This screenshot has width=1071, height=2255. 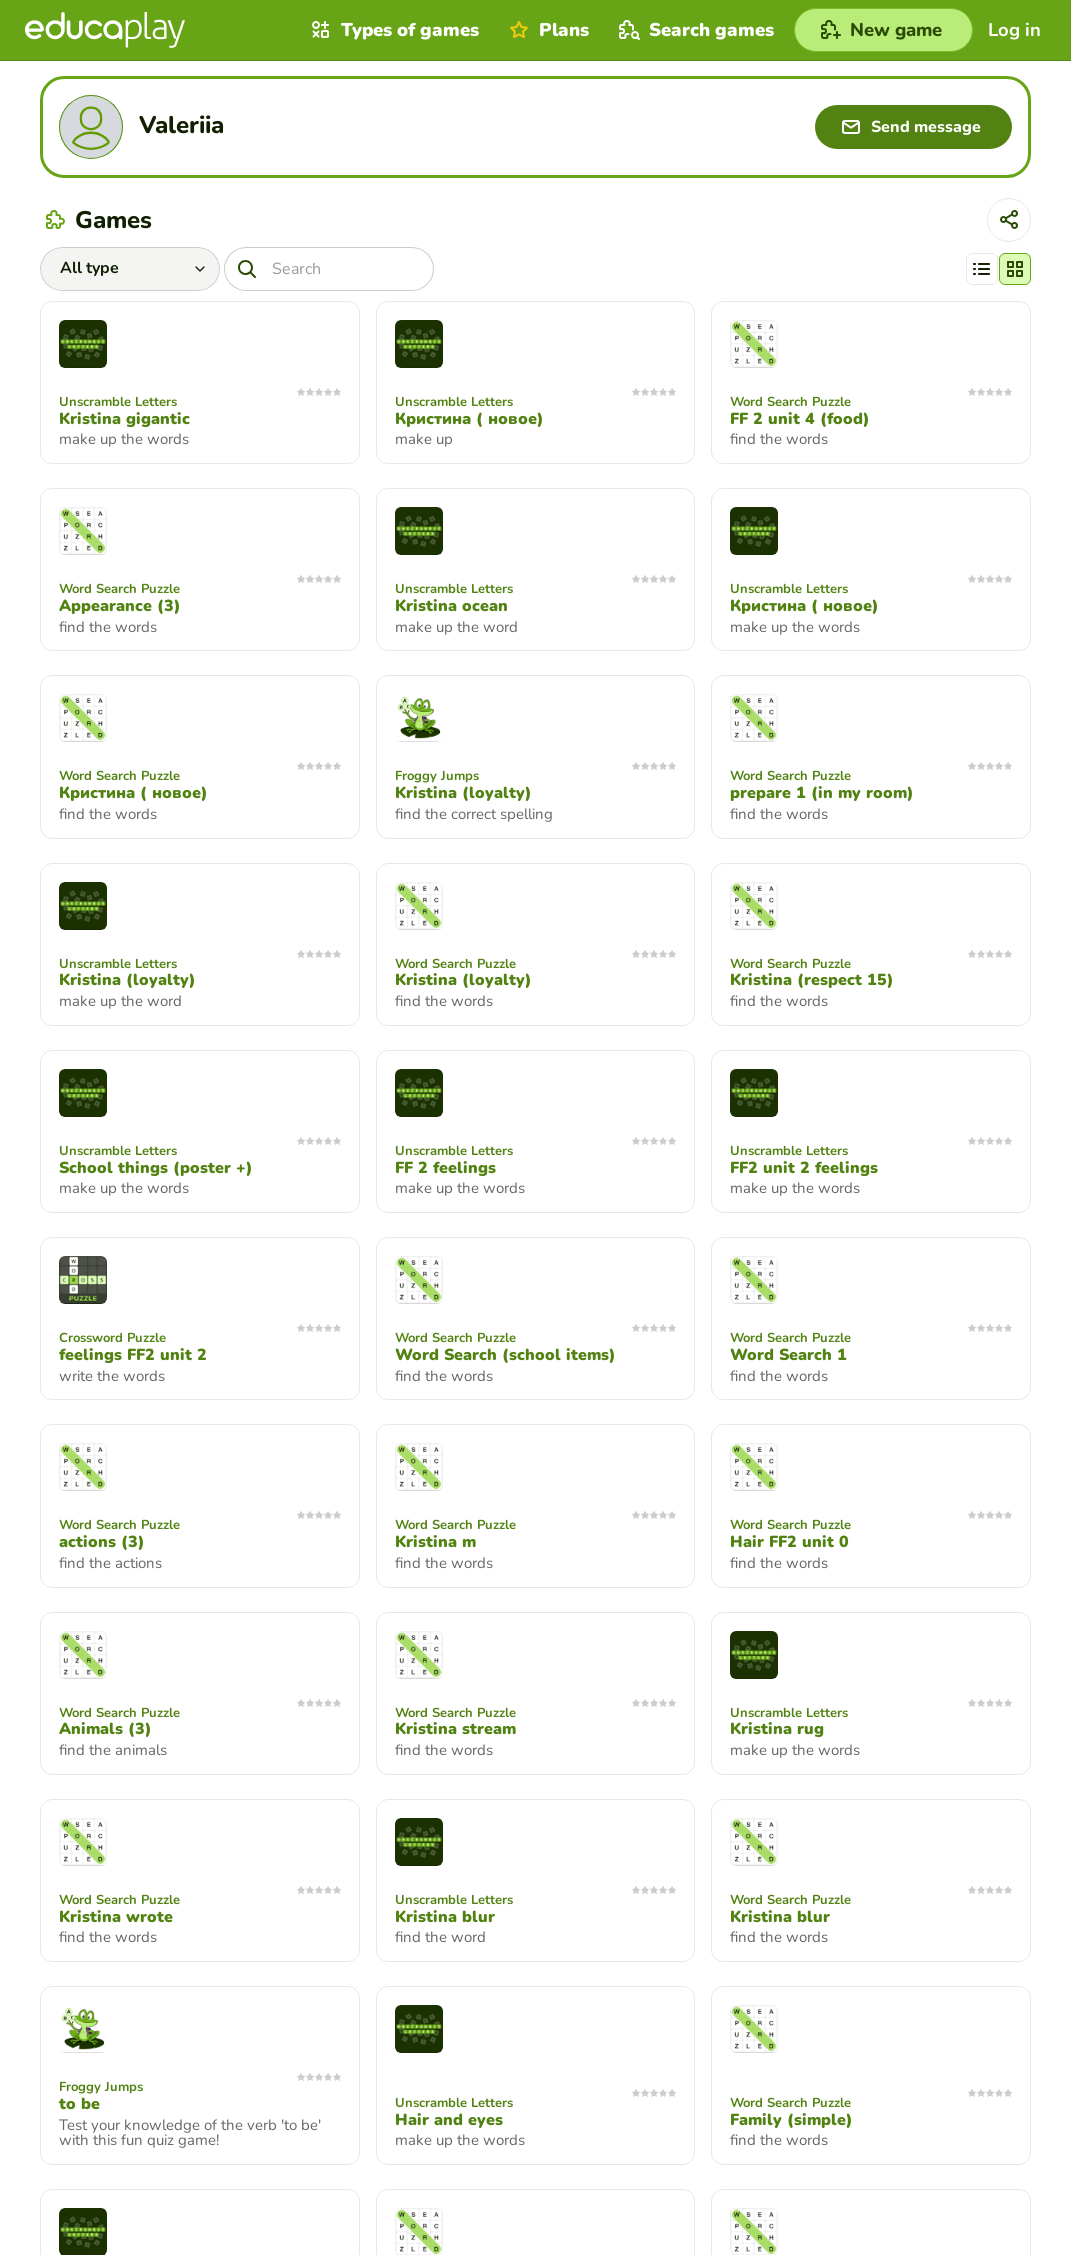 I want to click on to be, so click(x=79, y=2104).